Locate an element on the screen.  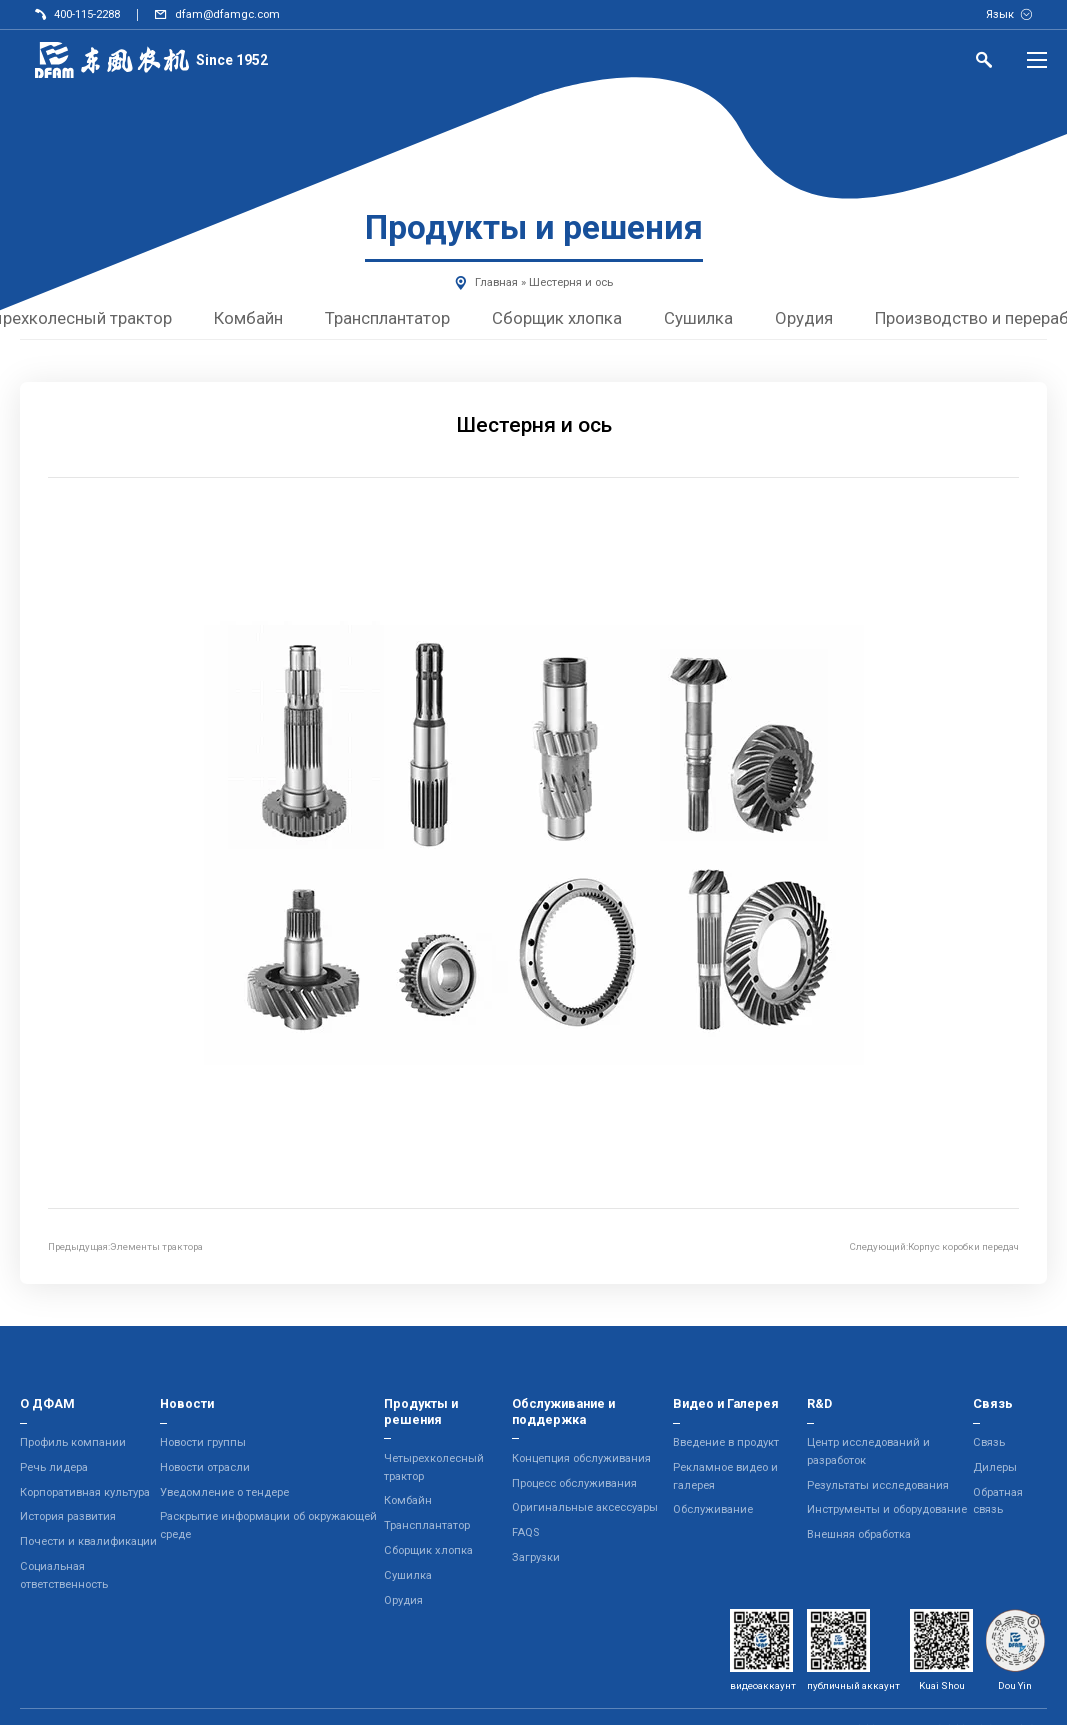
Речь лидера is located at coordinates (54, 1467).